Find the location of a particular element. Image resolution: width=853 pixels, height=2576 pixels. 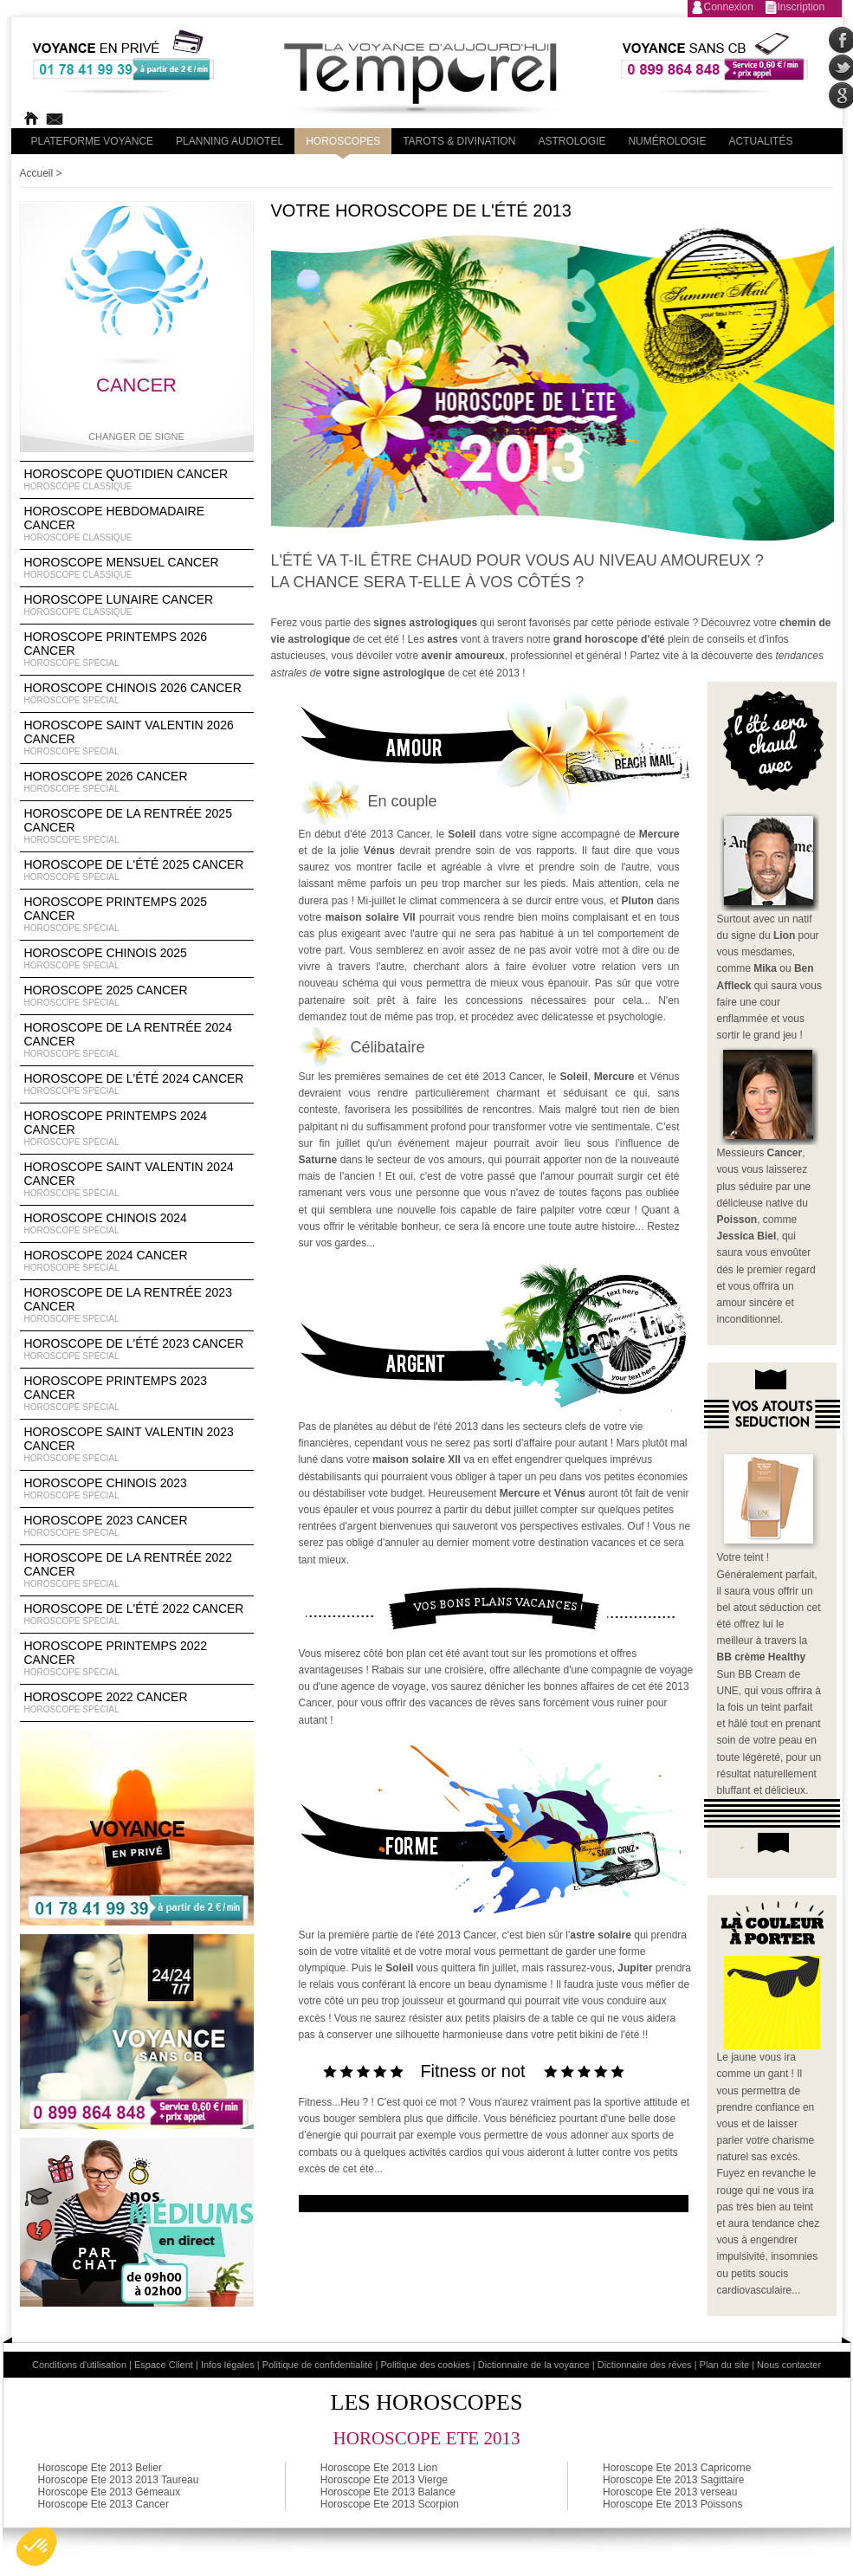

Espace Client is located at coordinates (163, 2364).